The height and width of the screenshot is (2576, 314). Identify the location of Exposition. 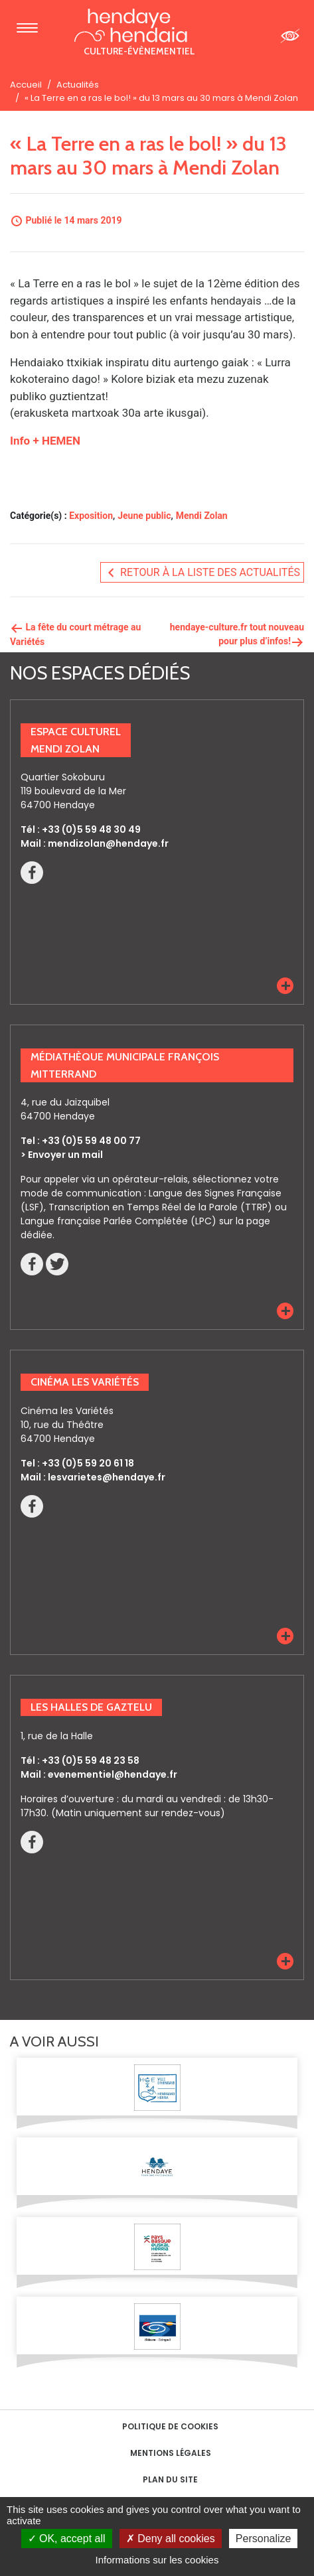
(91, 515).